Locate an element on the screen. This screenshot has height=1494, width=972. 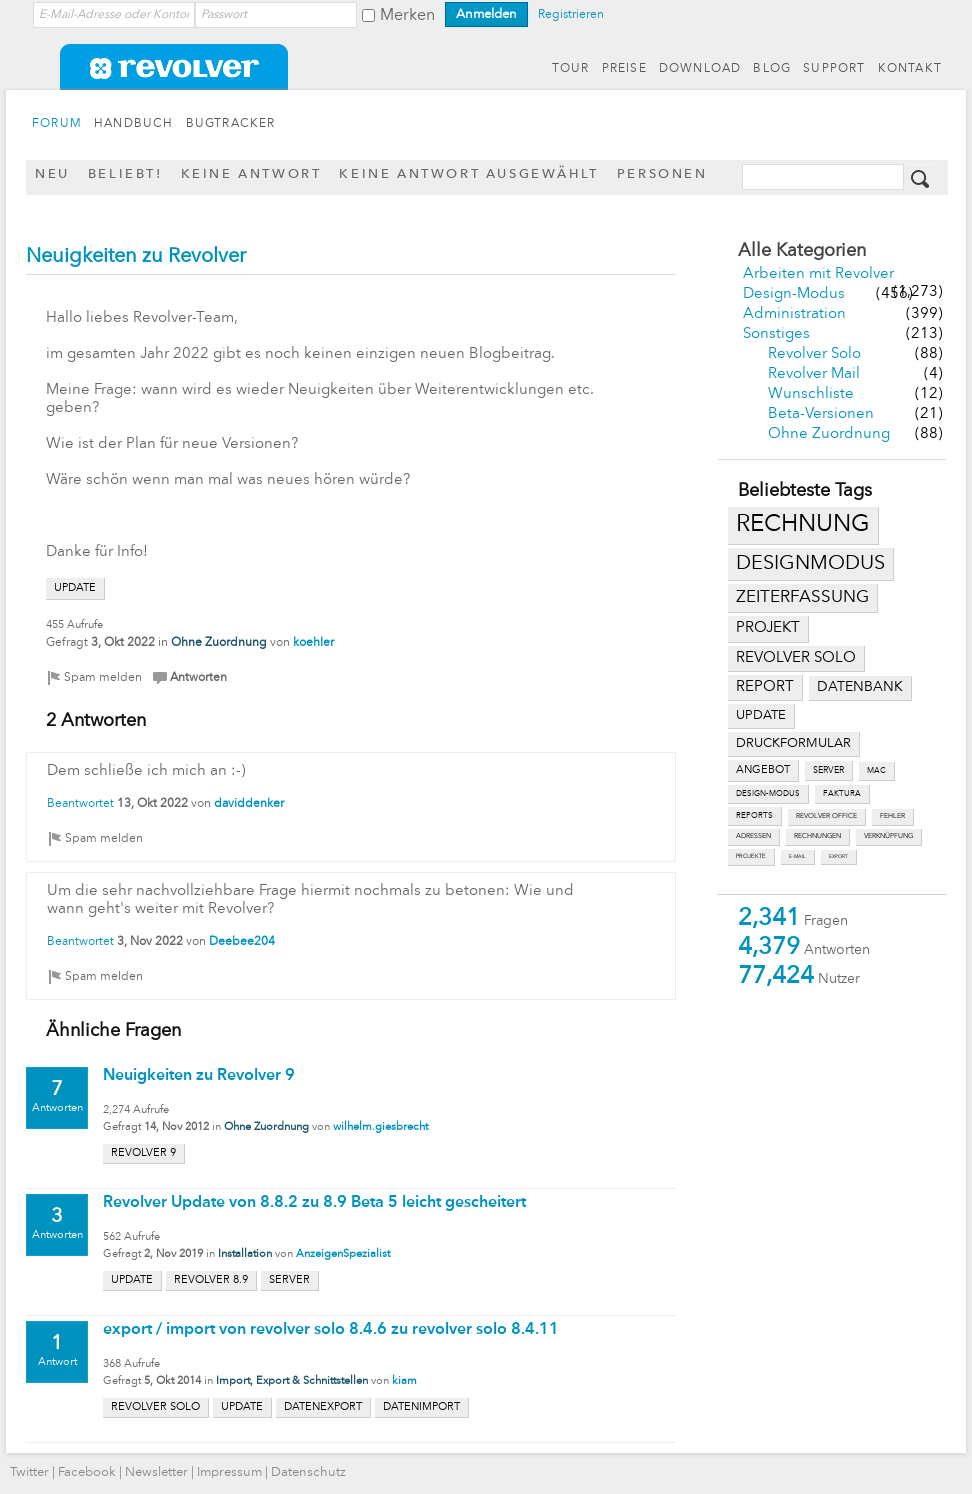
SUPPORT is located at coordinates (834, 69).